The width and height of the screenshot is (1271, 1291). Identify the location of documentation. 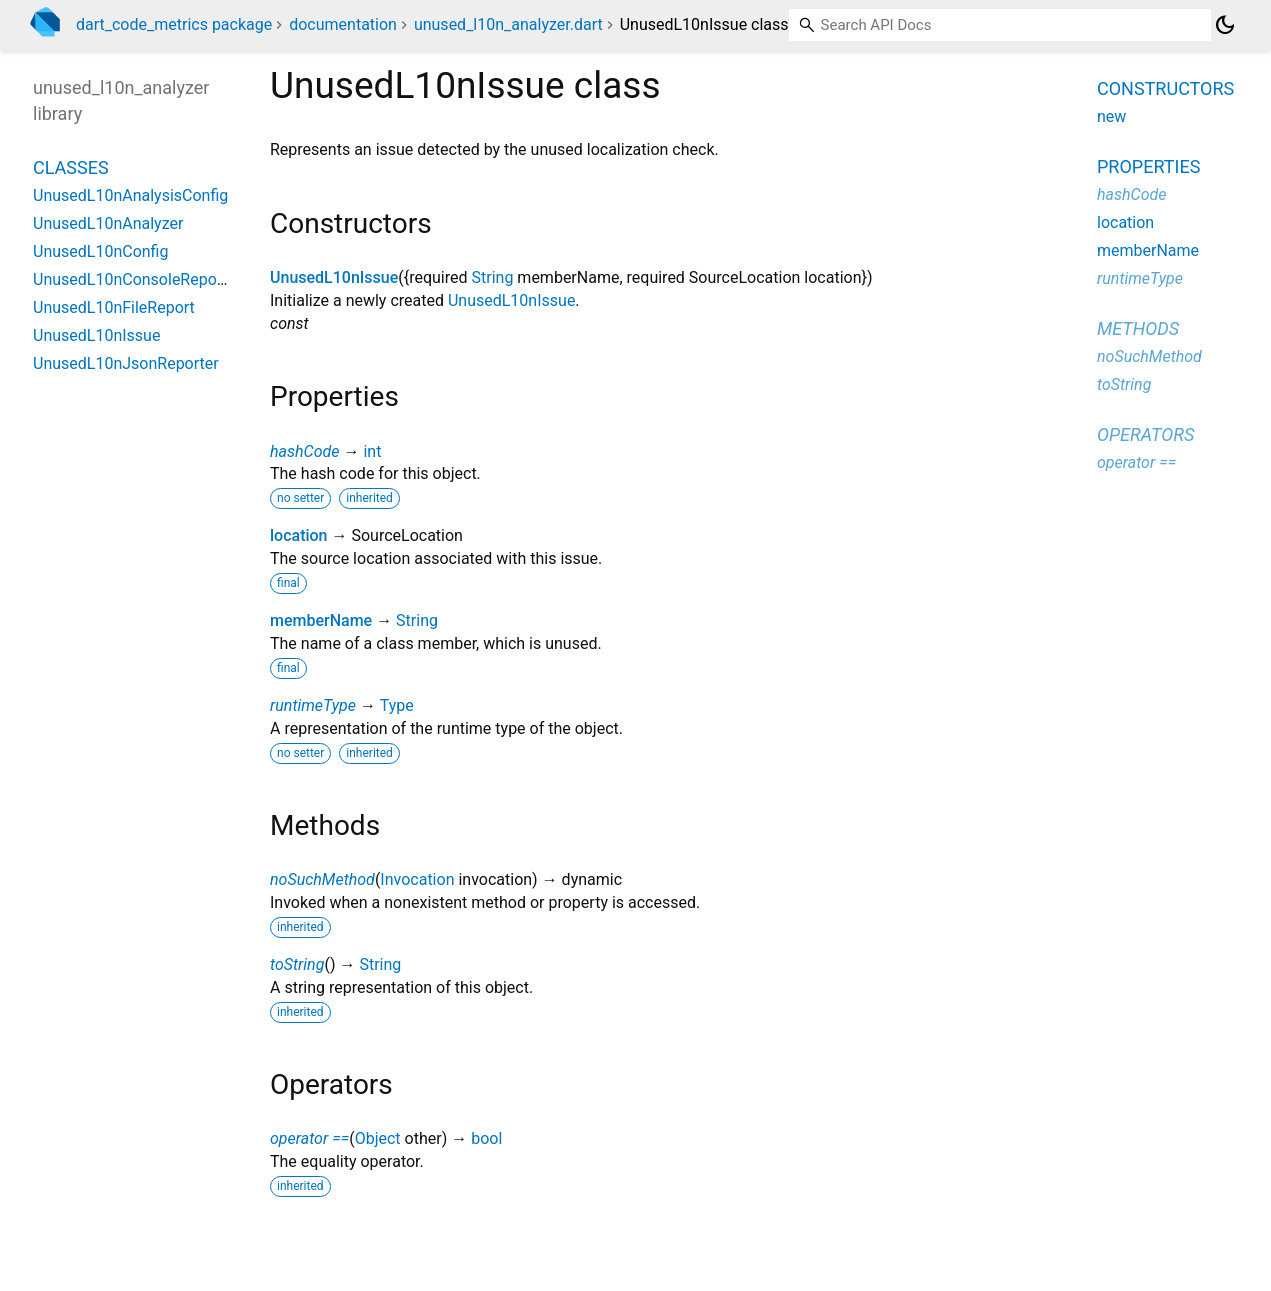
(343, 24).